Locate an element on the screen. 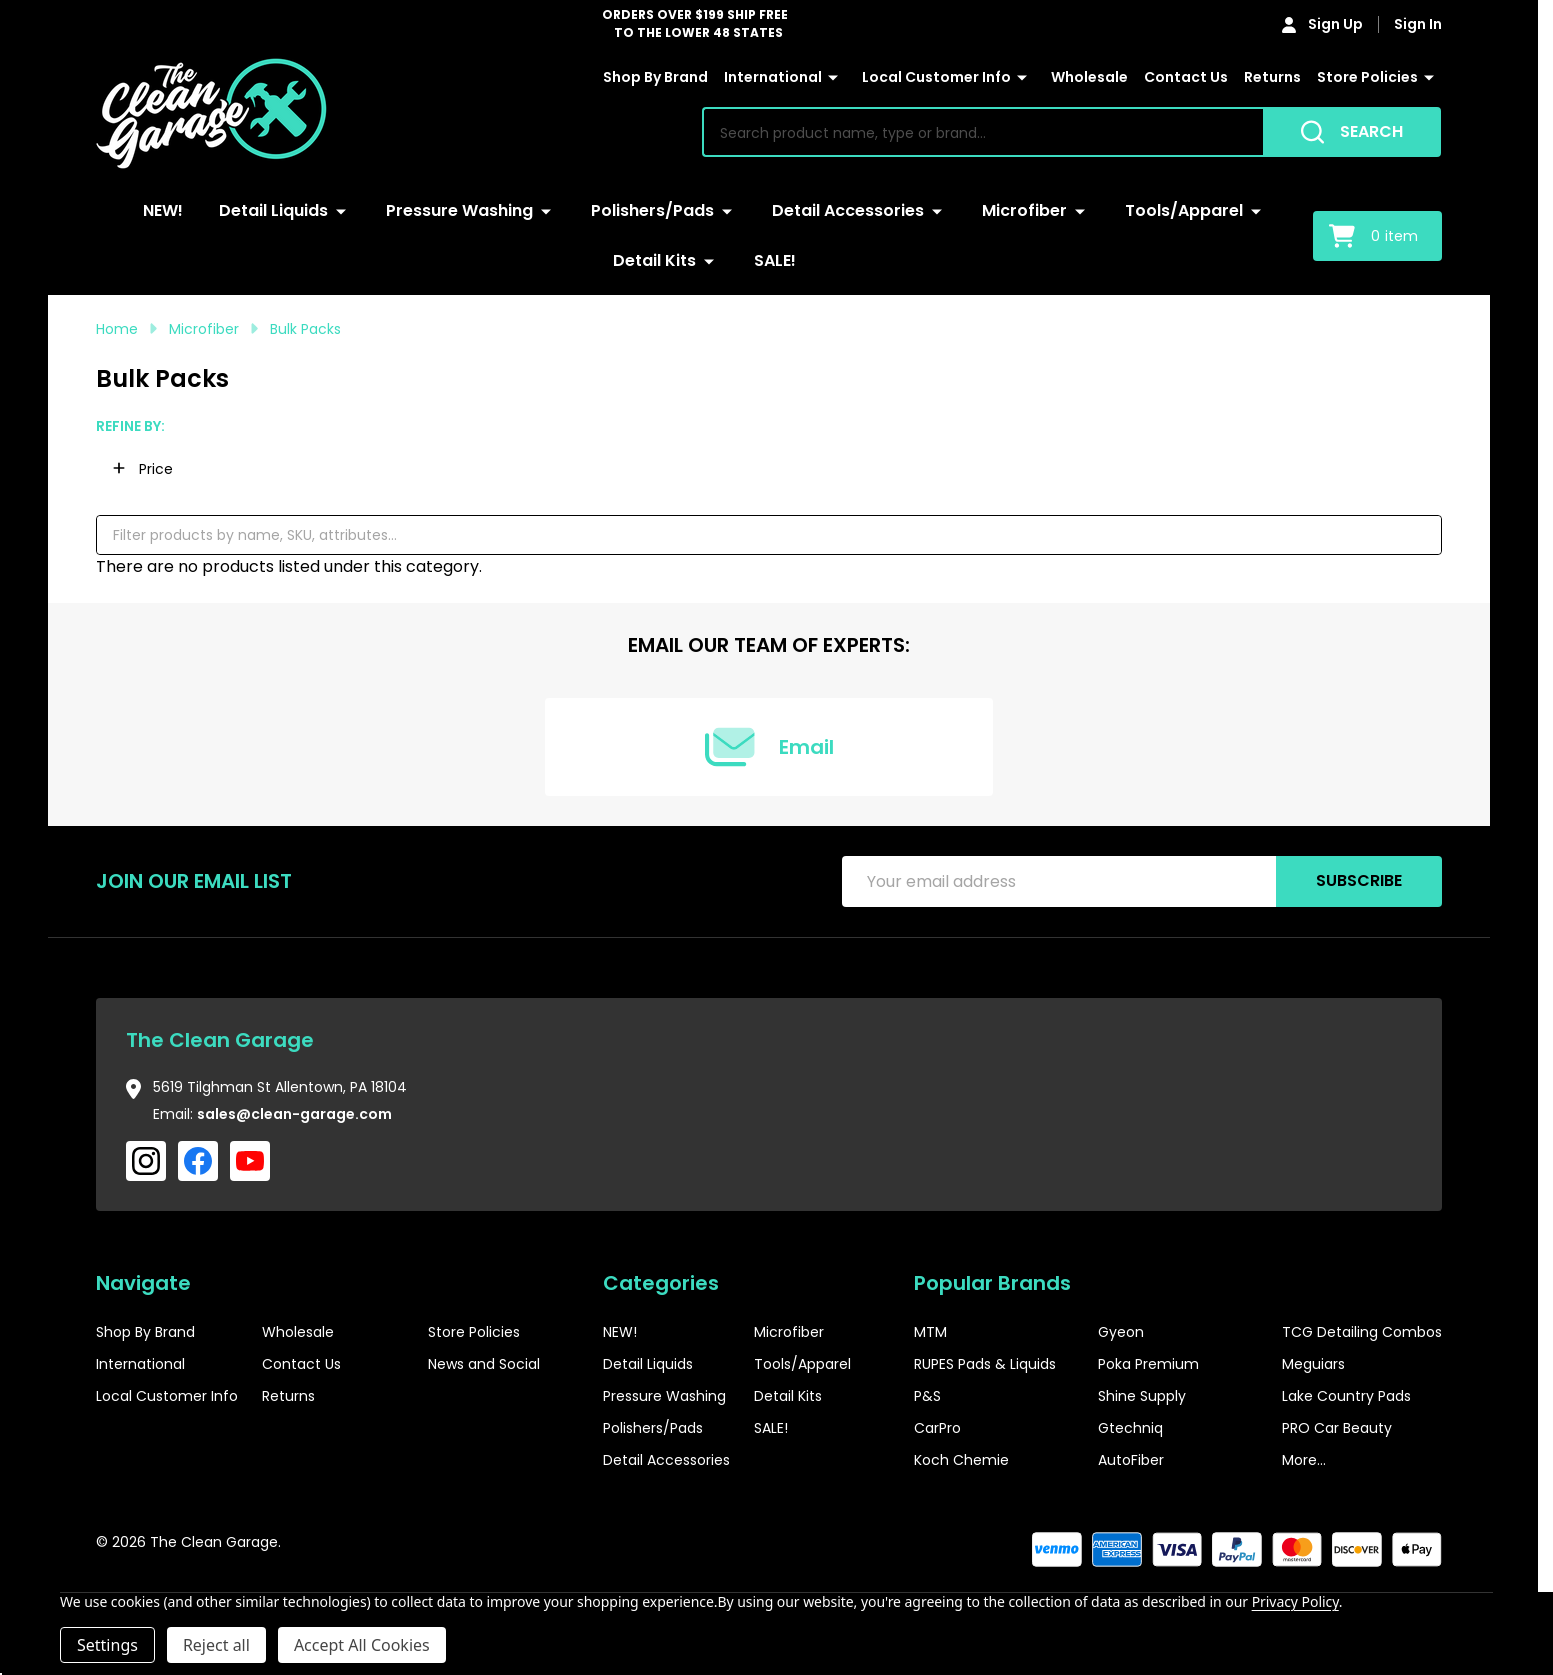 Image resolution: width=1553 pixels, height=1675 pixels. International is located at coordinates (773, 77).